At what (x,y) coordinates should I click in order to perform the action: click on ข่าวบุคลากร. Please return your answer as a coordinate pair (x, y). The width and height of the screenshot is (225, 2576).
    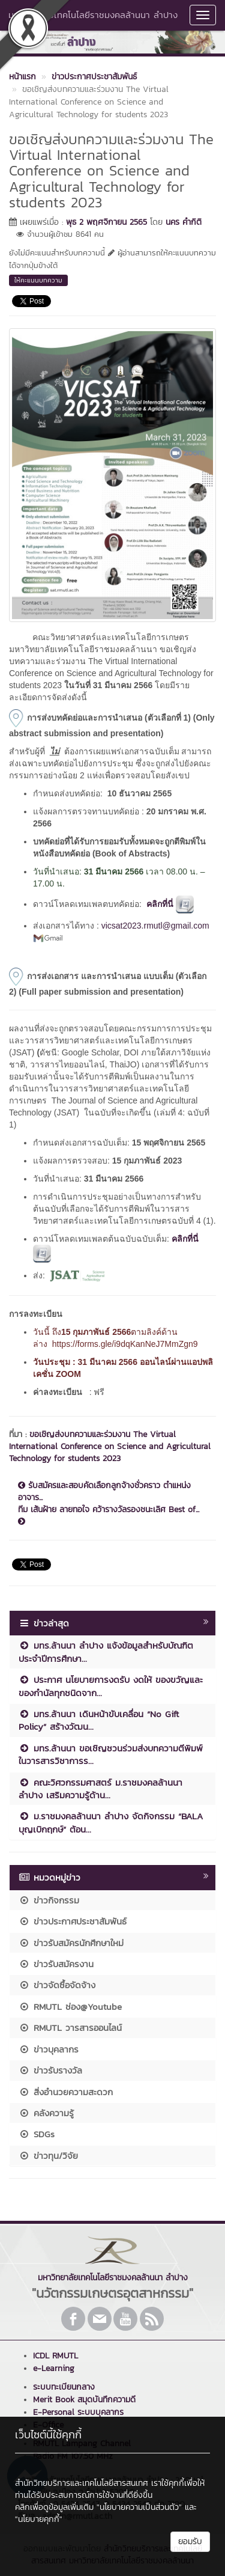
    Looking at the image, I should click on (49, 2049).